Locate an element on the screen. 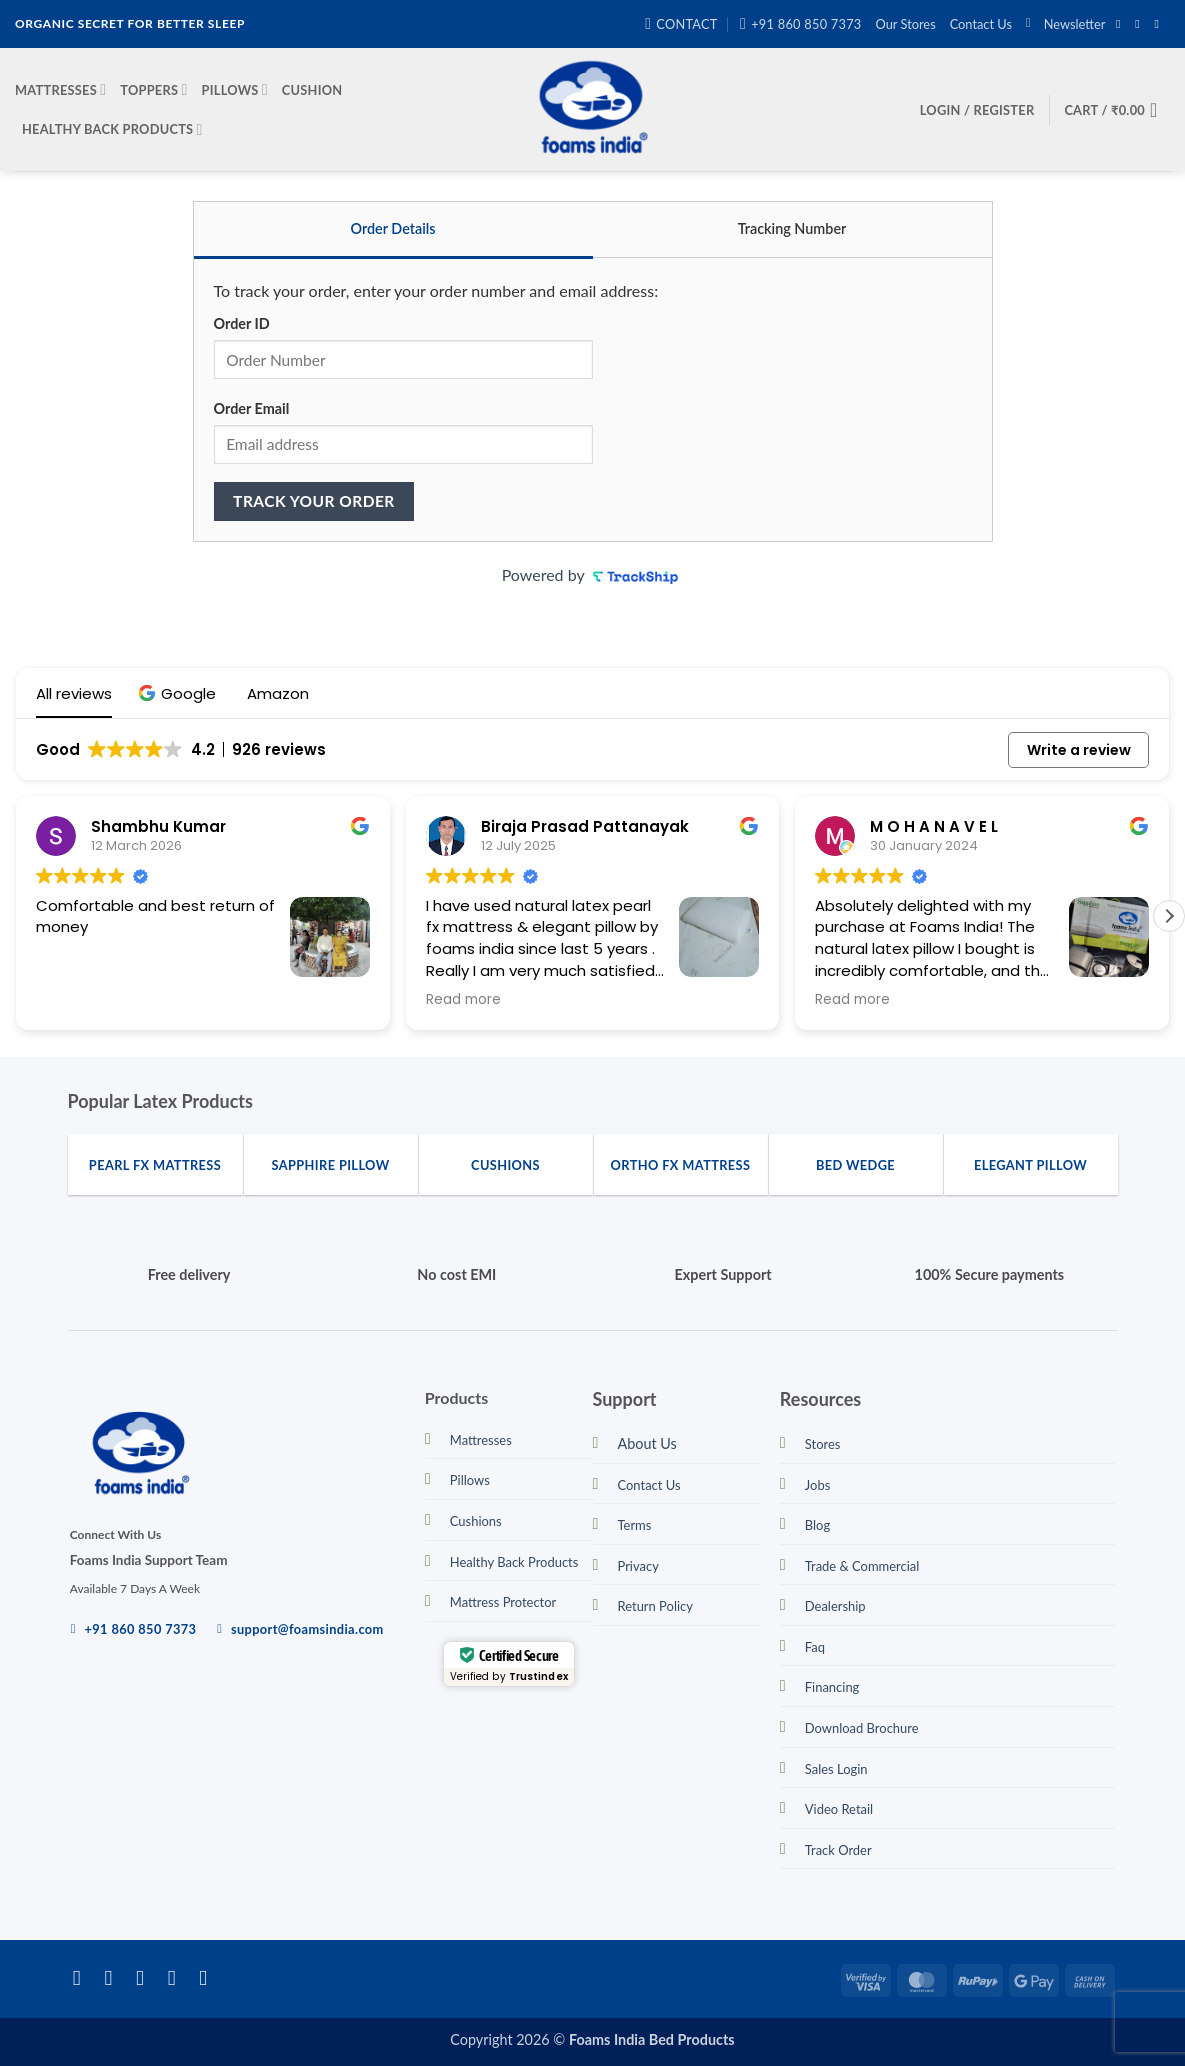 The image size is (1185, 2066). Track Order is located at coordinates (838, 1850).